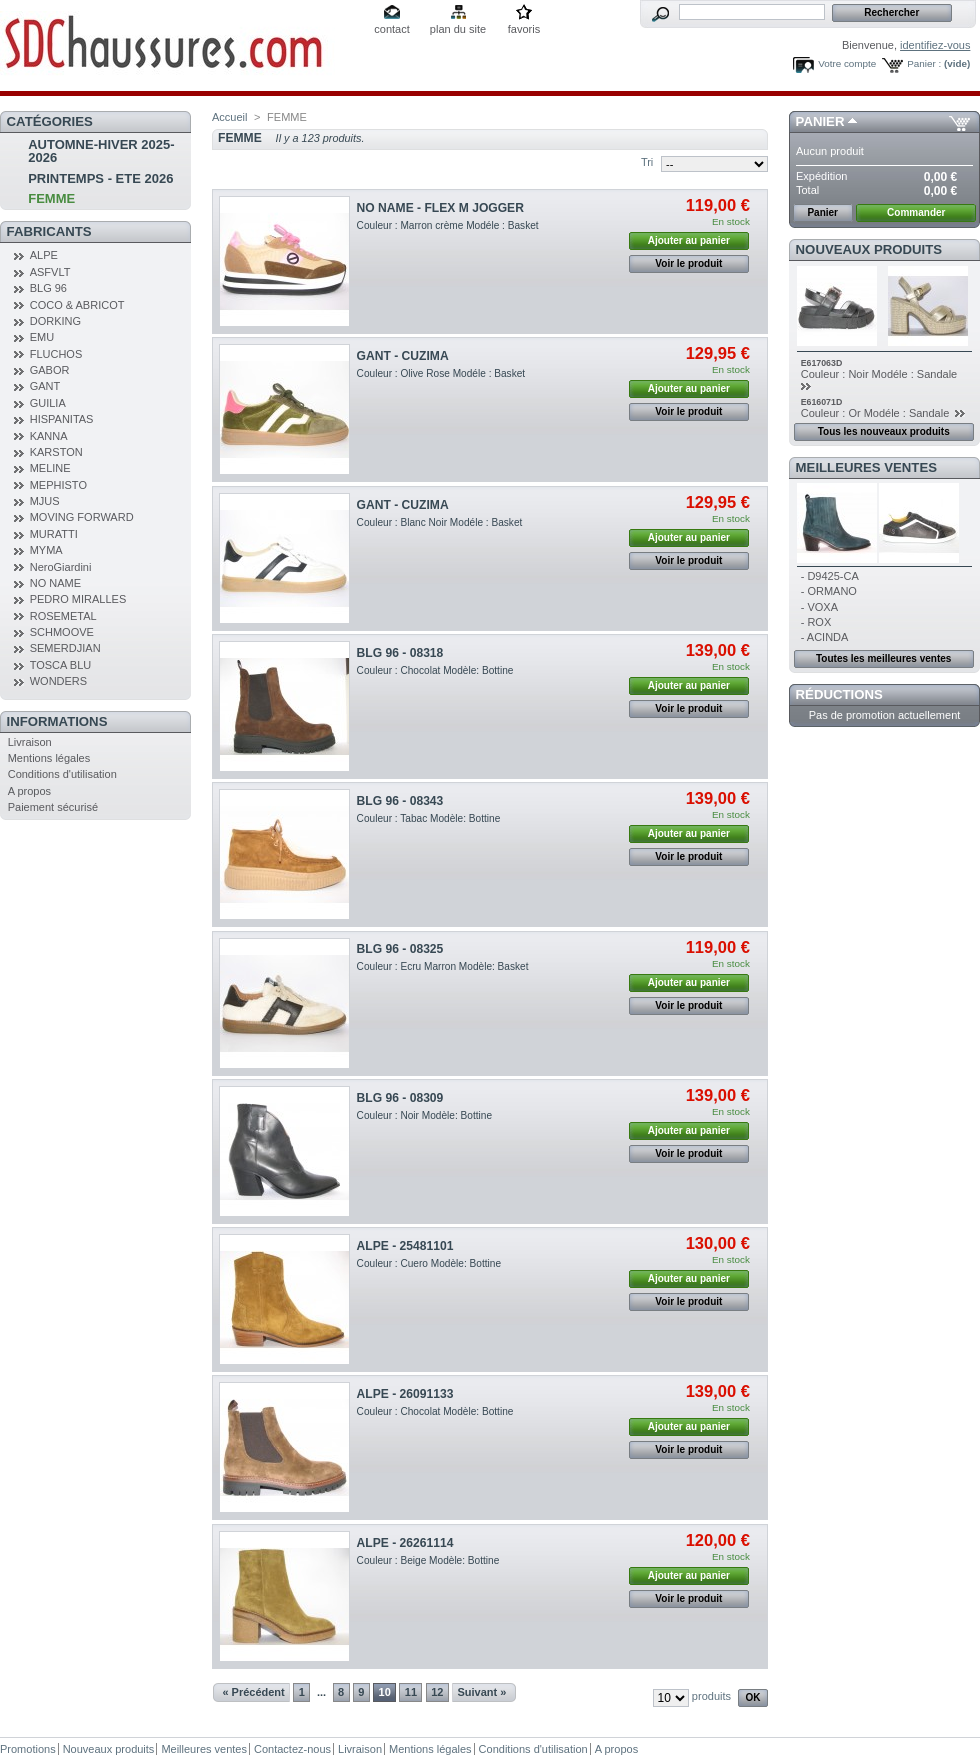 The height and width of the screenshot is (1763, 980). What do you see at coordinates (403, 356) in the screenshot?
I see `GANT - CUZIMA` at bounding box center [403, 356].